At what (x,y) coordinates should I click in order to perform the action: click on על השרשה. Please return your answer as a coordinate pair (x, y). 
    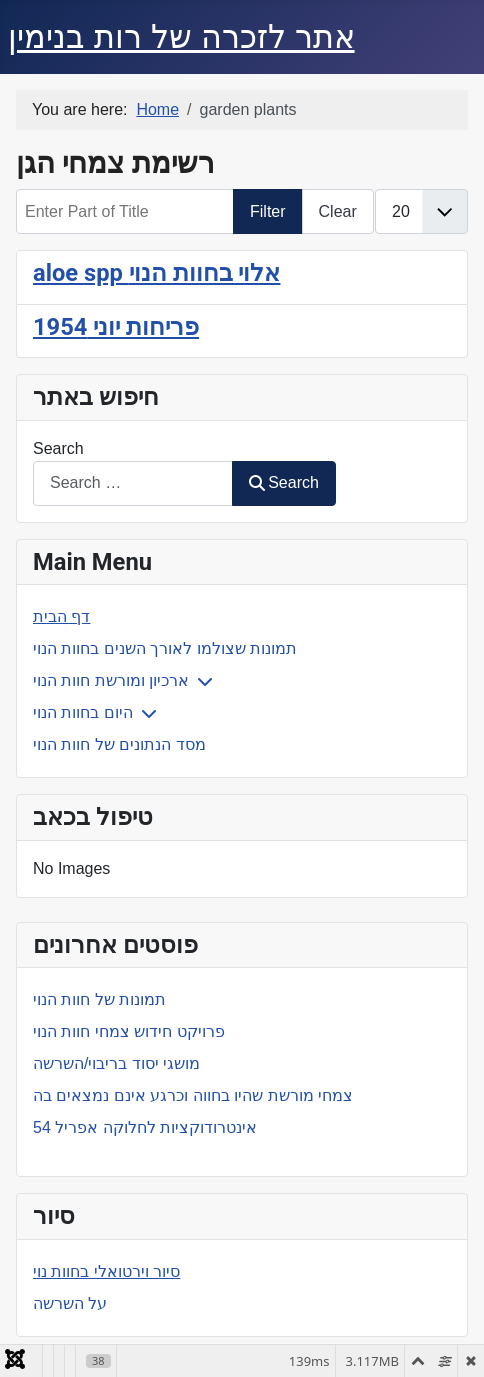
    Looking at the image, I should click on (70, 1303).